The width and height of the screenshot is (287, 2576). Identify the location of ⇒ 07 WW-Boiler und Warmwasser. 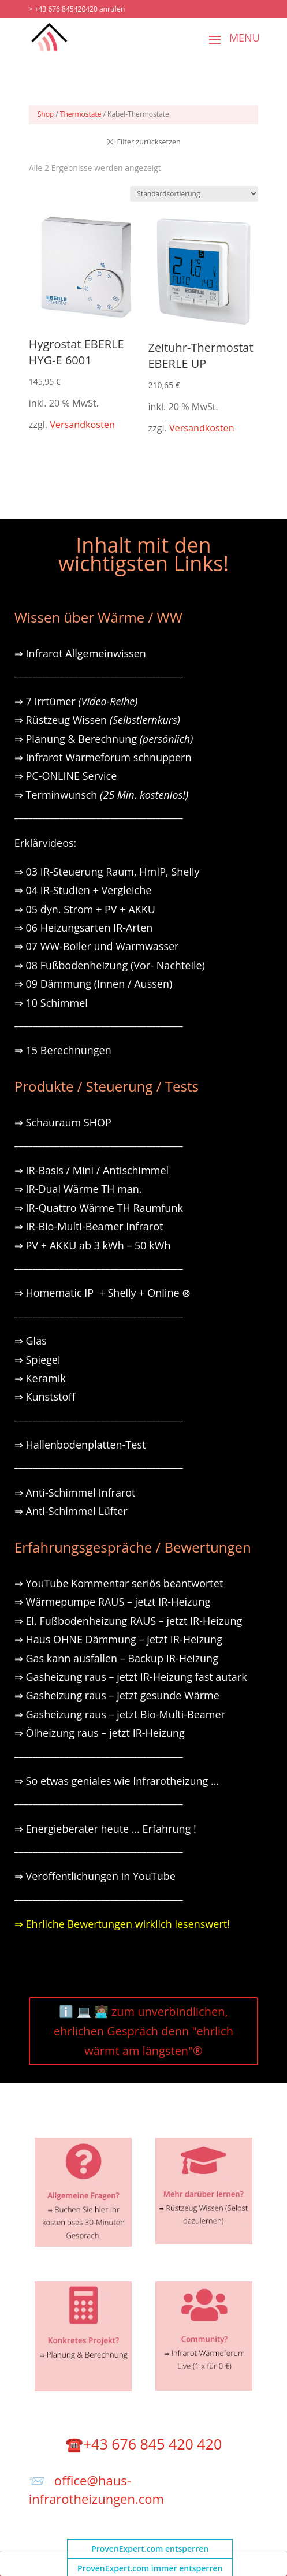
(96, 946).